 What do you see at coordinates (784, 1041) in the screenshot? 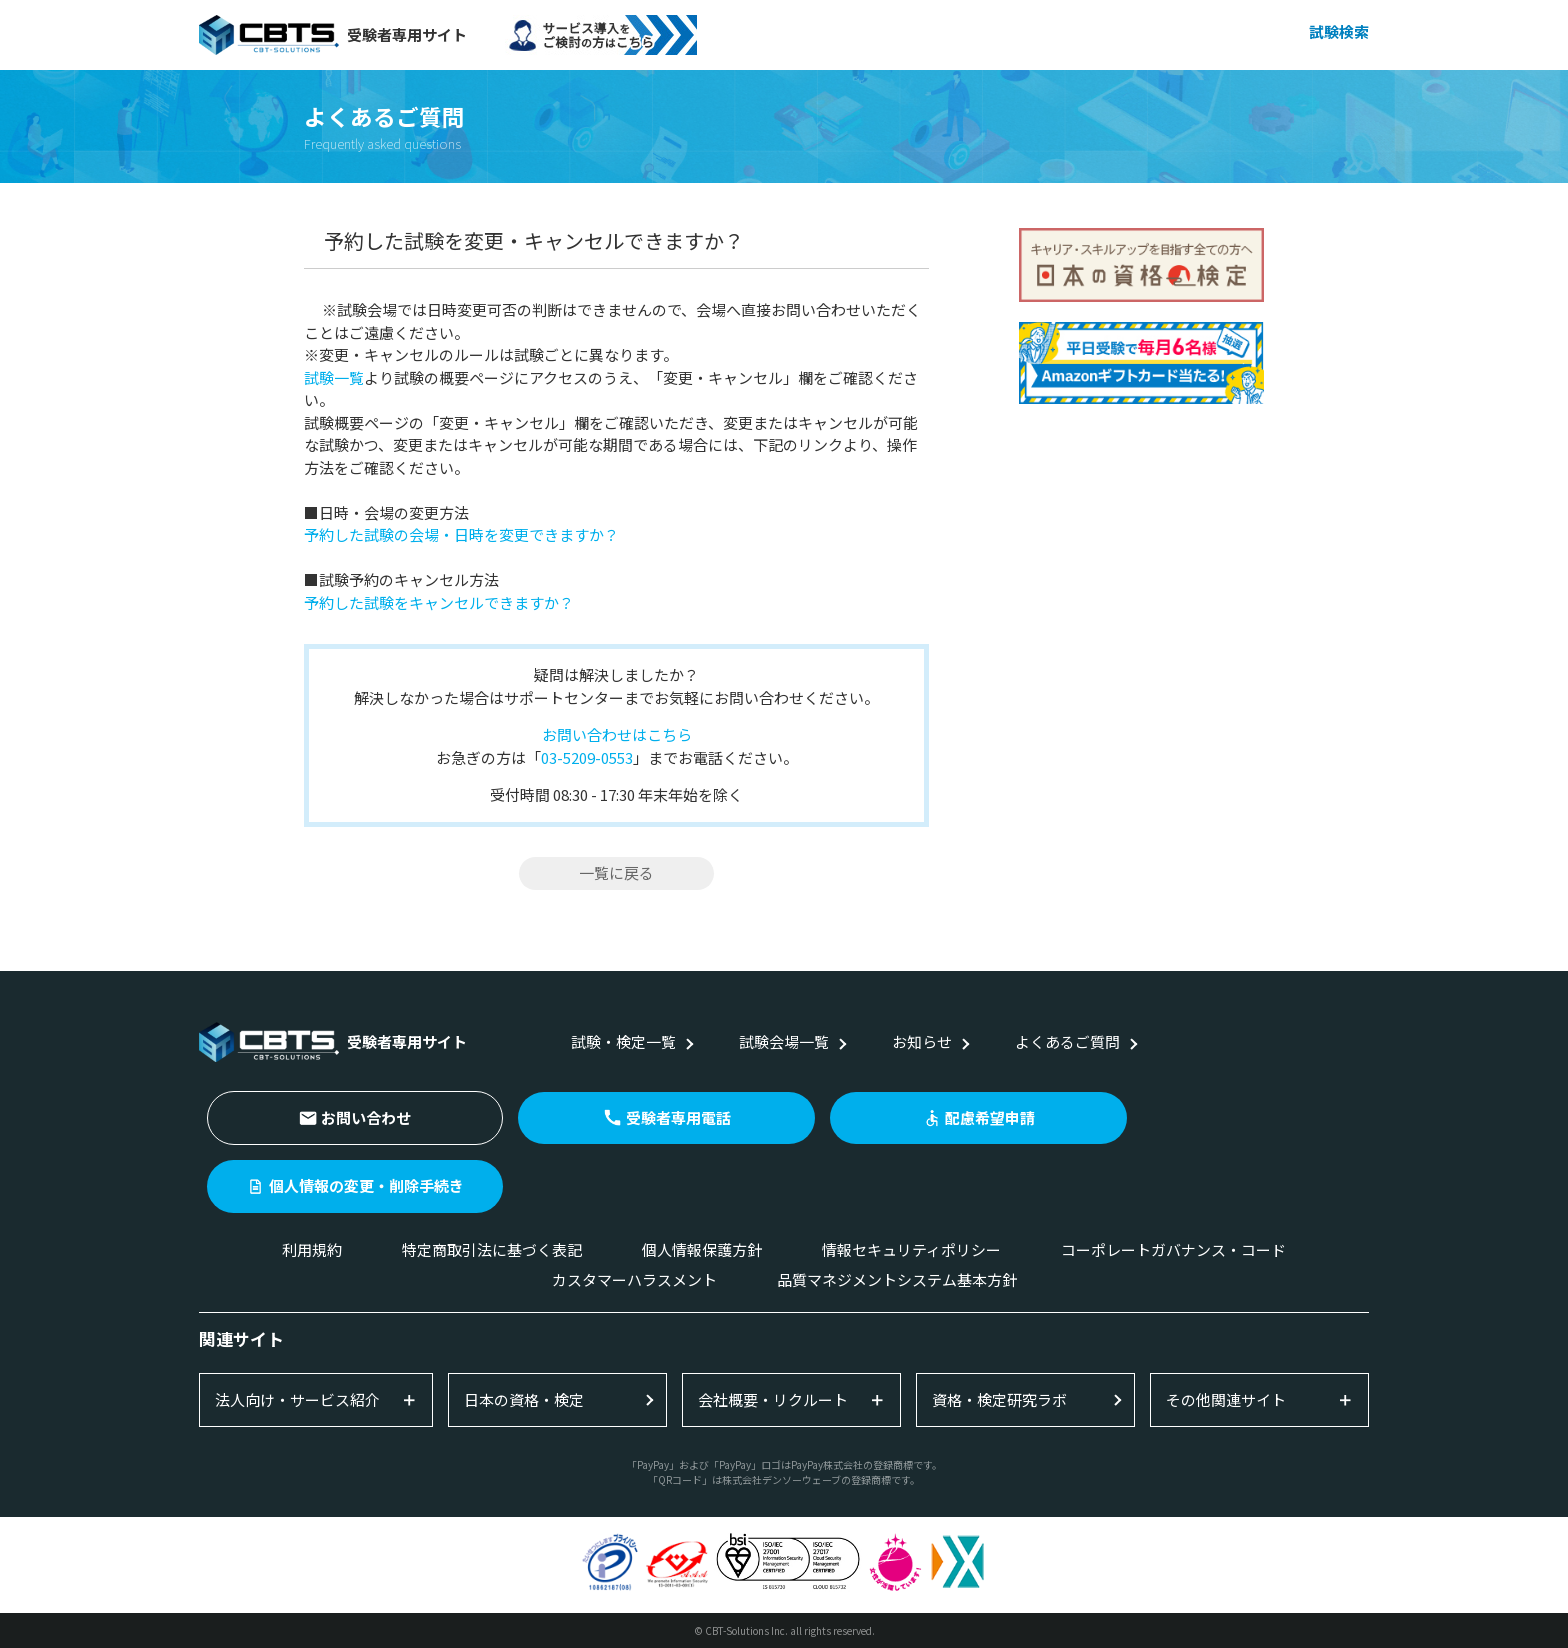
I see `試験会場一覧` at bounding box center [784, 1041].